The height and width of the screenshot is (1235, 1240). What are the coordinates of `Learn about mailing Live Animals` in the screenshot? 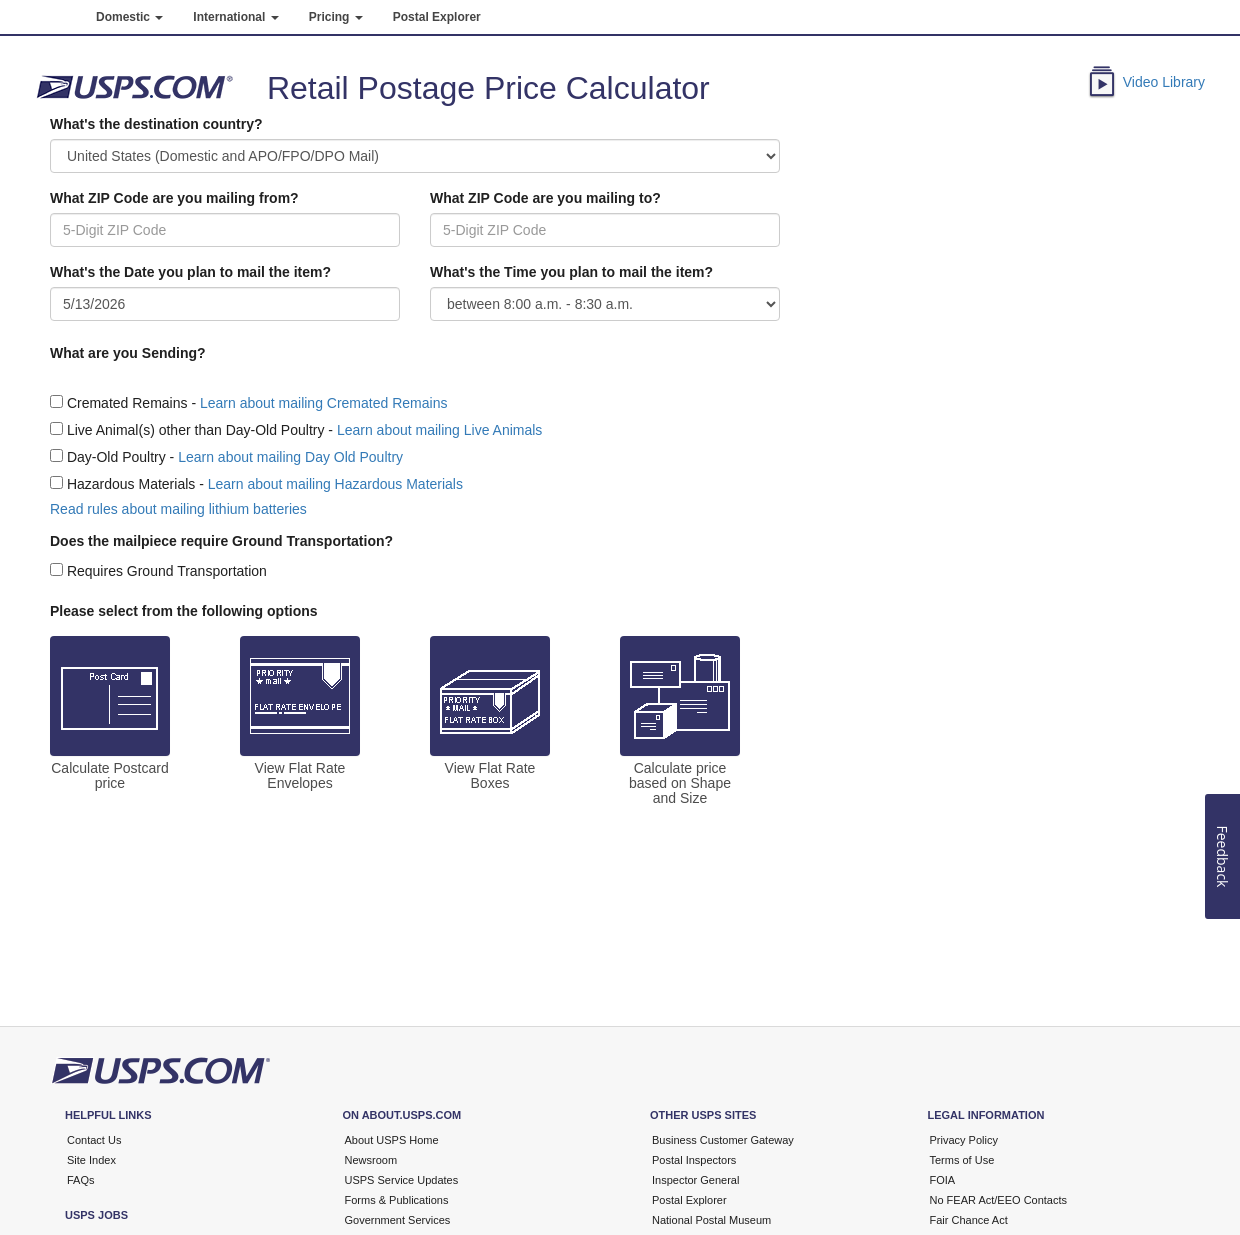 It's located at (439, 430).